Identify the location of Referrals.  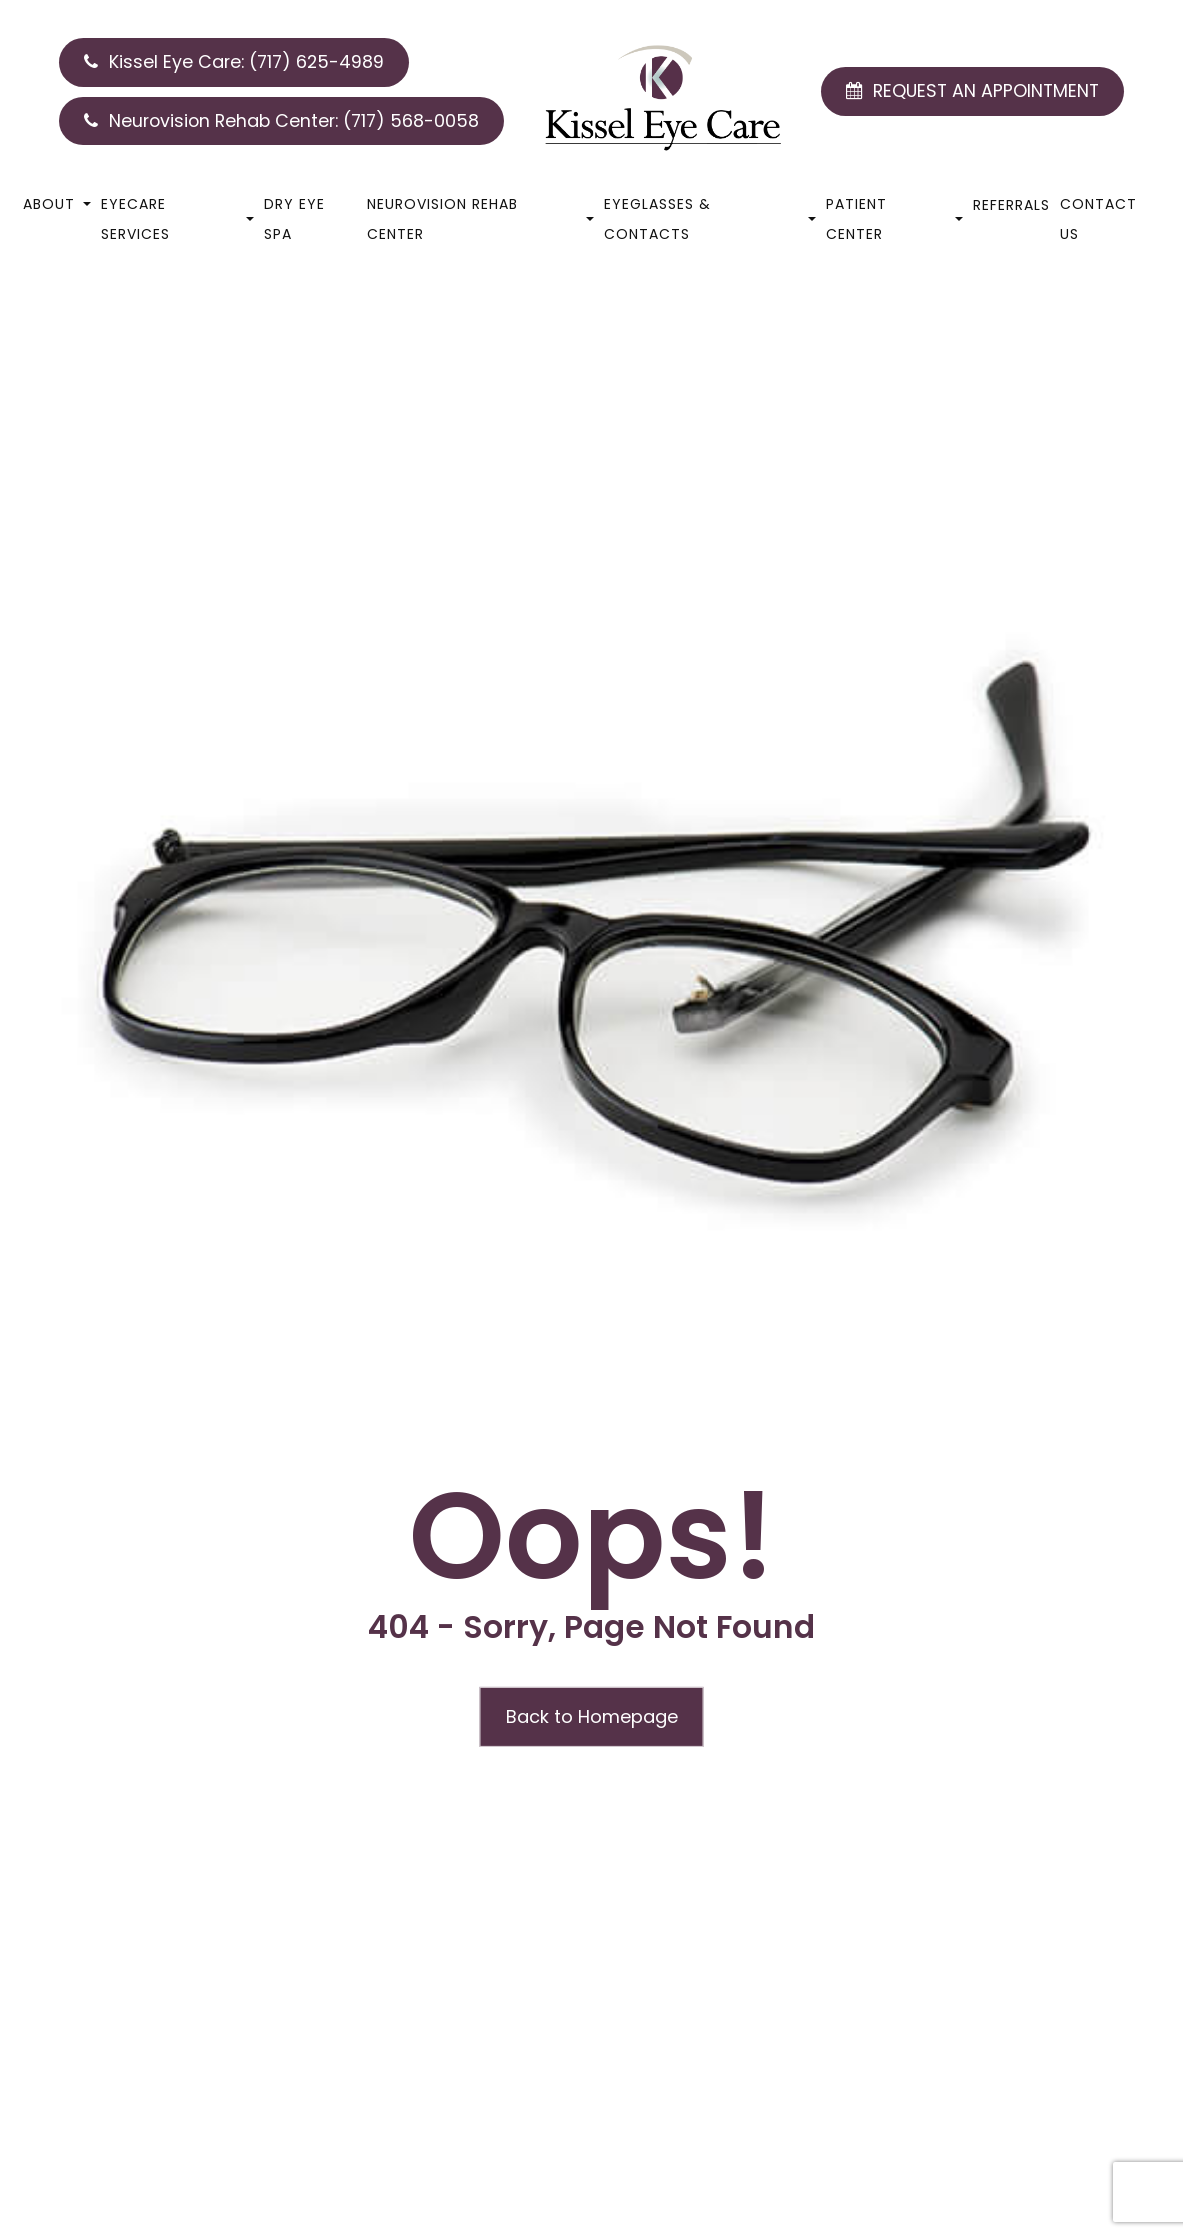
(1011, 205).